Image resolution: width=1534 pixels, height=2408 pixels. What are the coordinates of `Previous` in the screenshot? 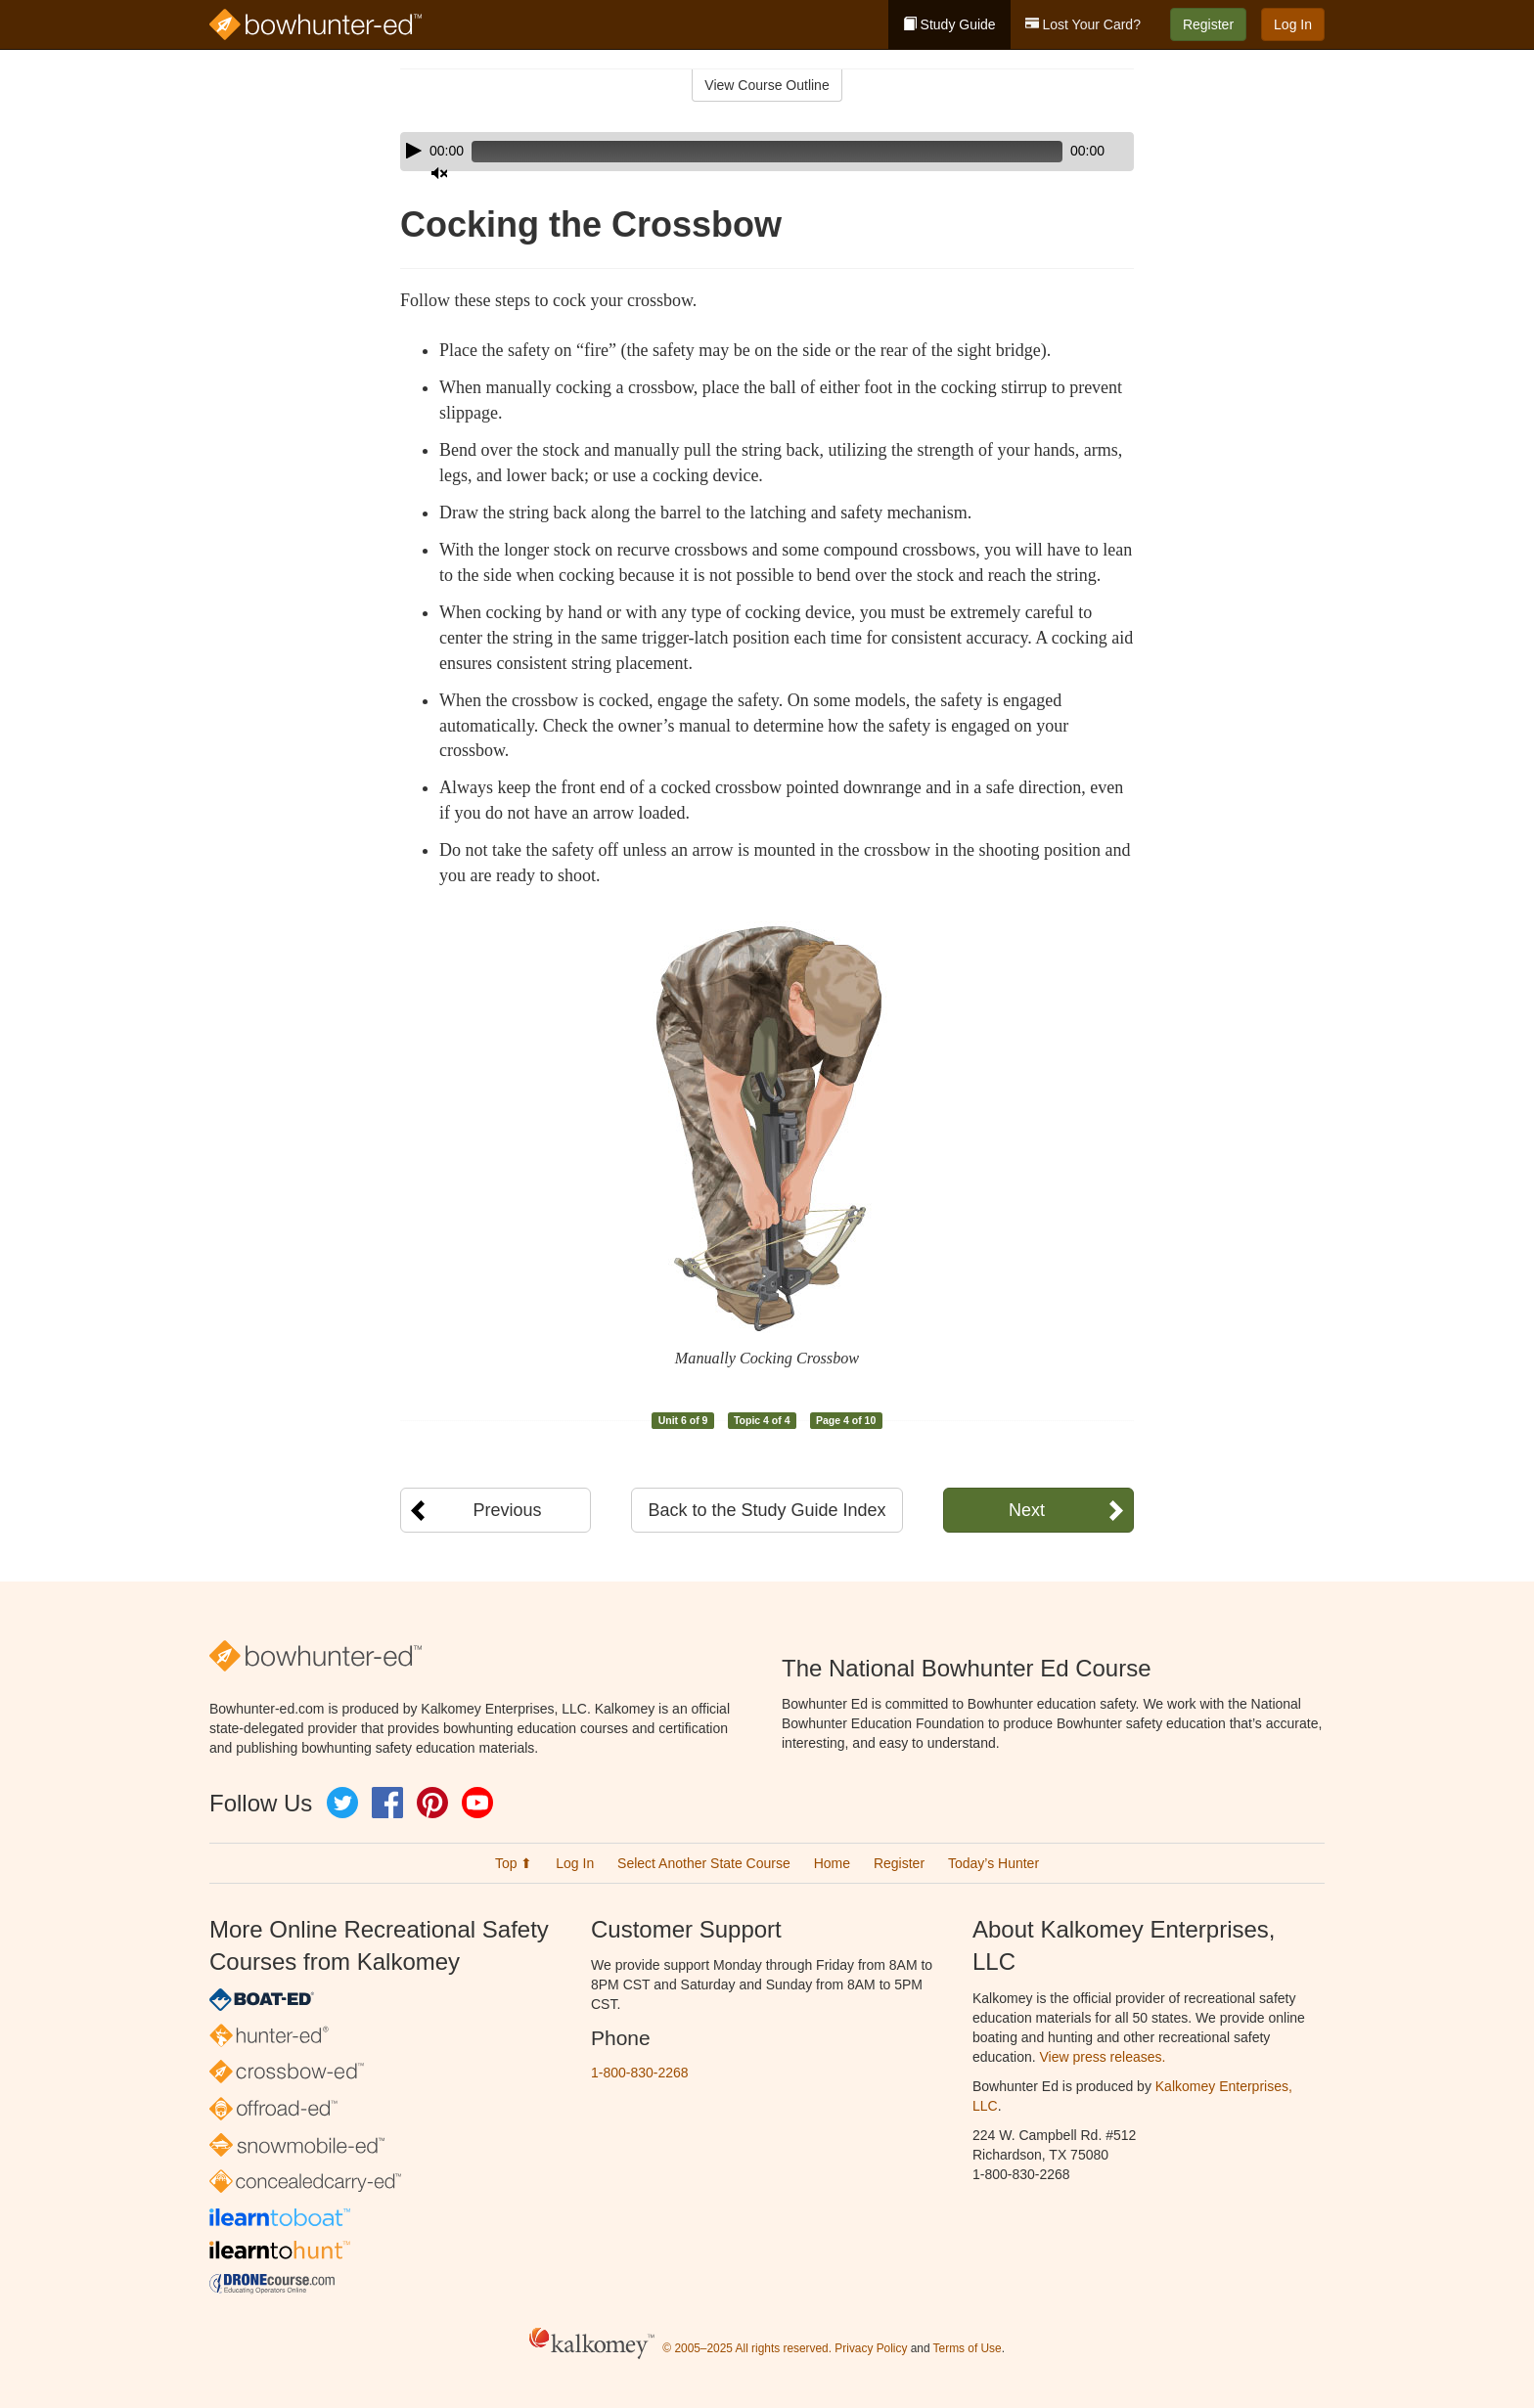 It's located at (507, 1510).